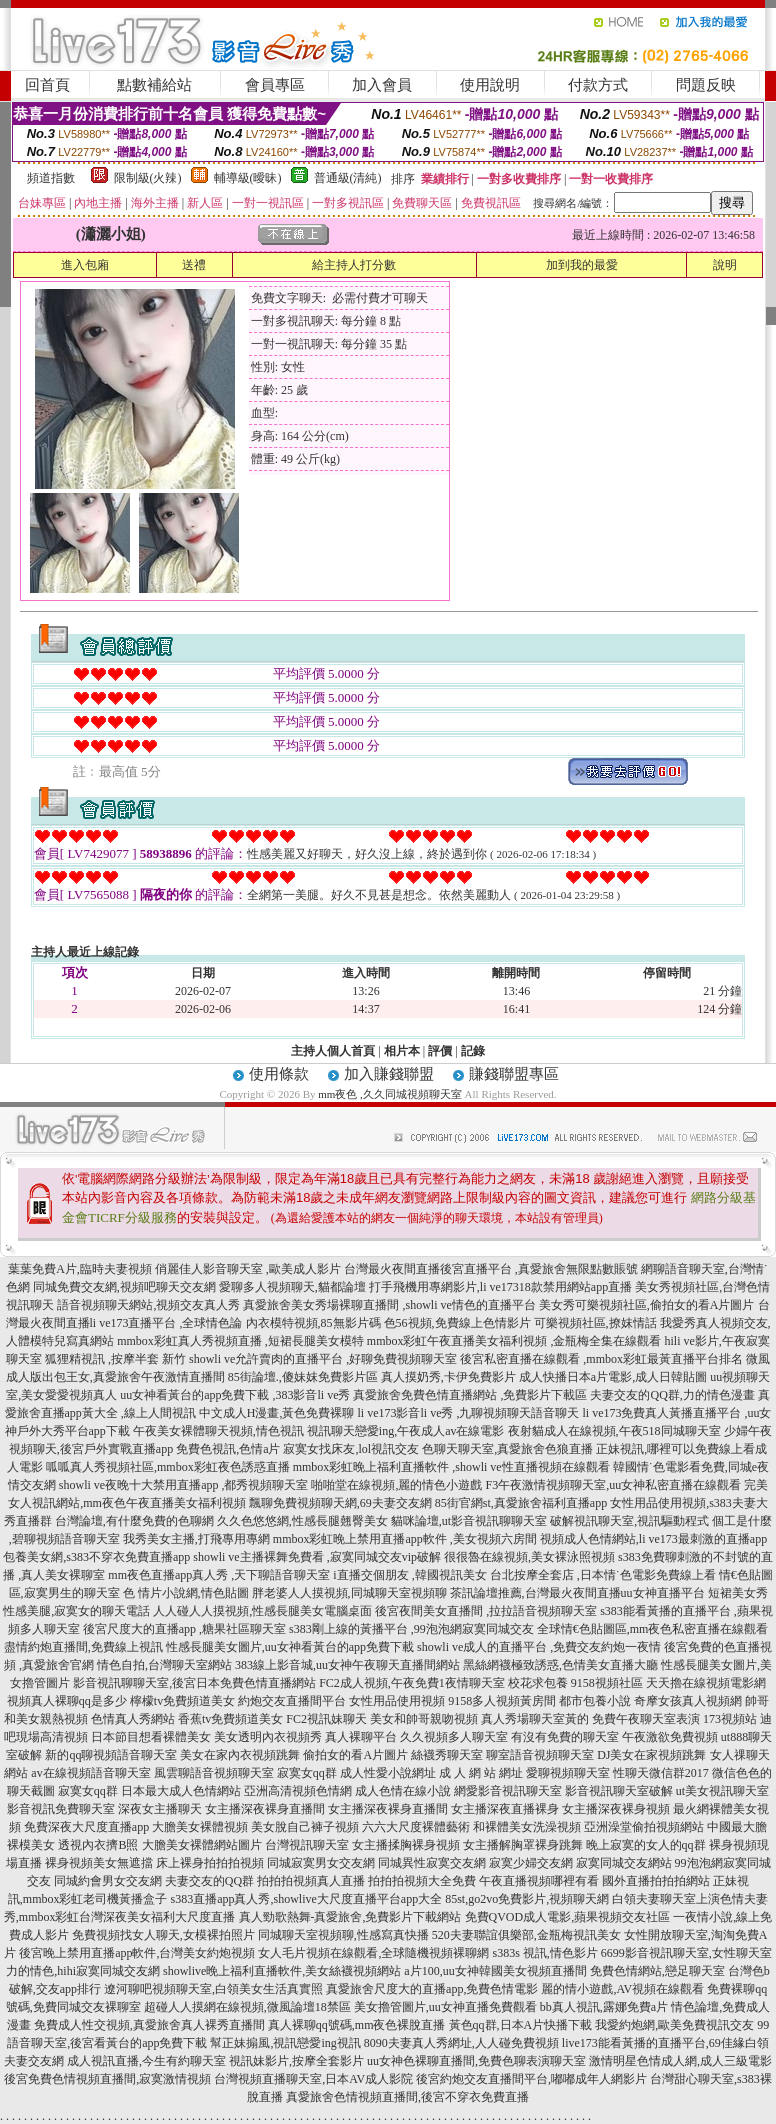  Describe the element at coordinates (406, 1431) in the screenshot. I see `視訊聊天戀愛ing,午夜成人av在線電影` at that location.